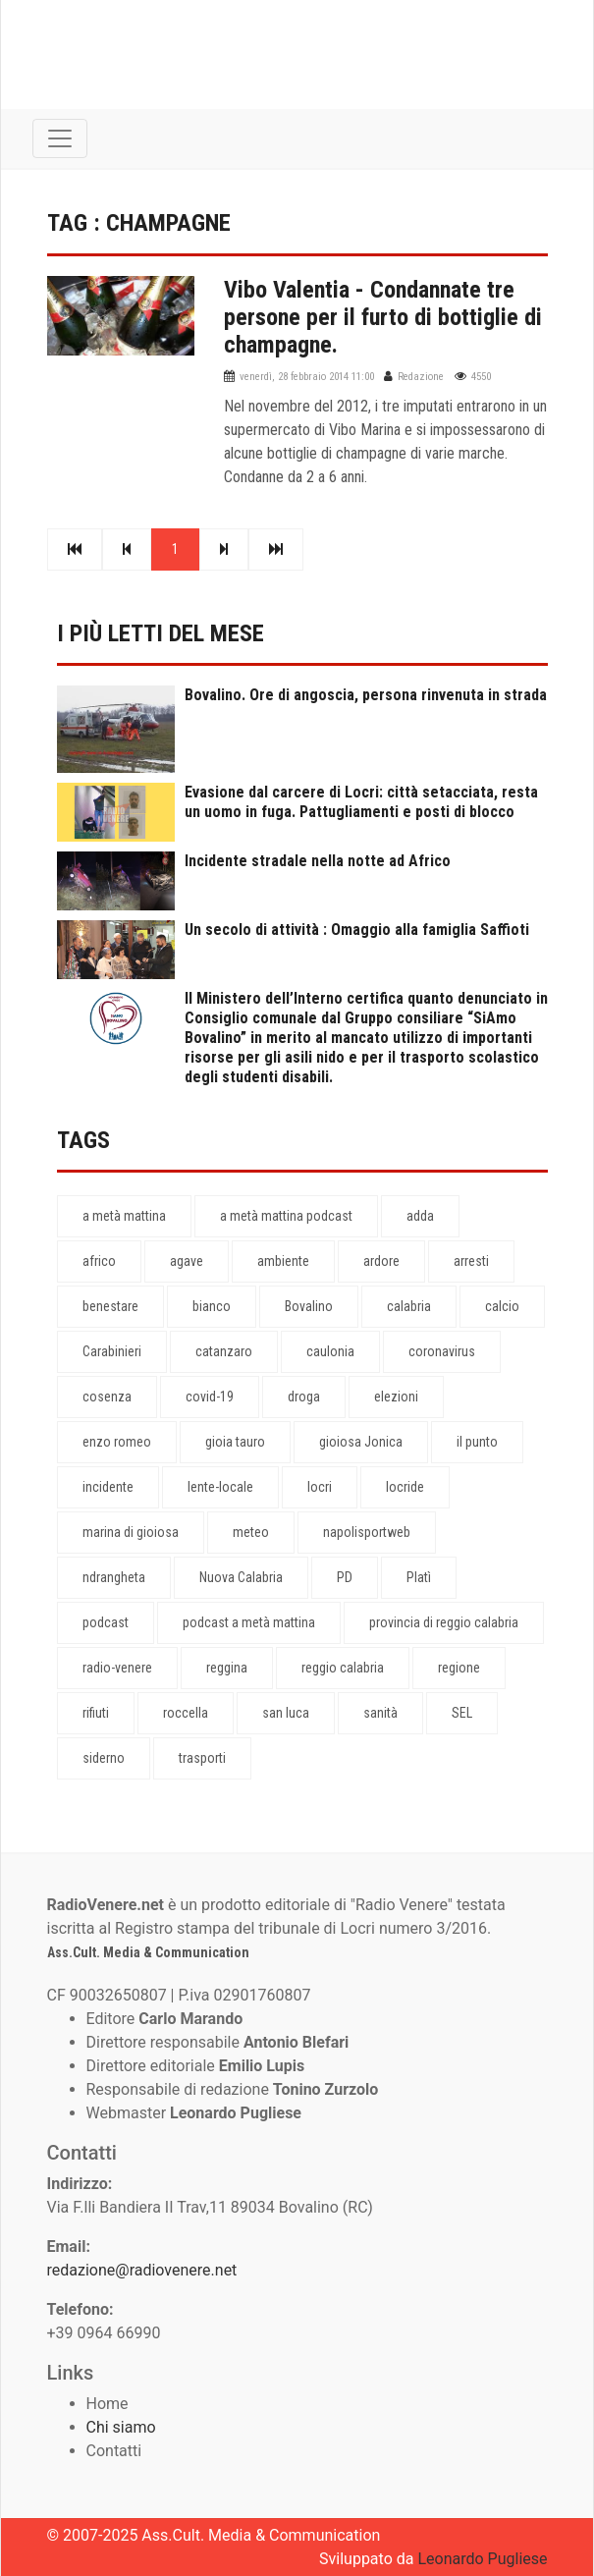  Describe the element at coordinates (366, 1532) in the screenshot. I see `napolisportweb` at that location.